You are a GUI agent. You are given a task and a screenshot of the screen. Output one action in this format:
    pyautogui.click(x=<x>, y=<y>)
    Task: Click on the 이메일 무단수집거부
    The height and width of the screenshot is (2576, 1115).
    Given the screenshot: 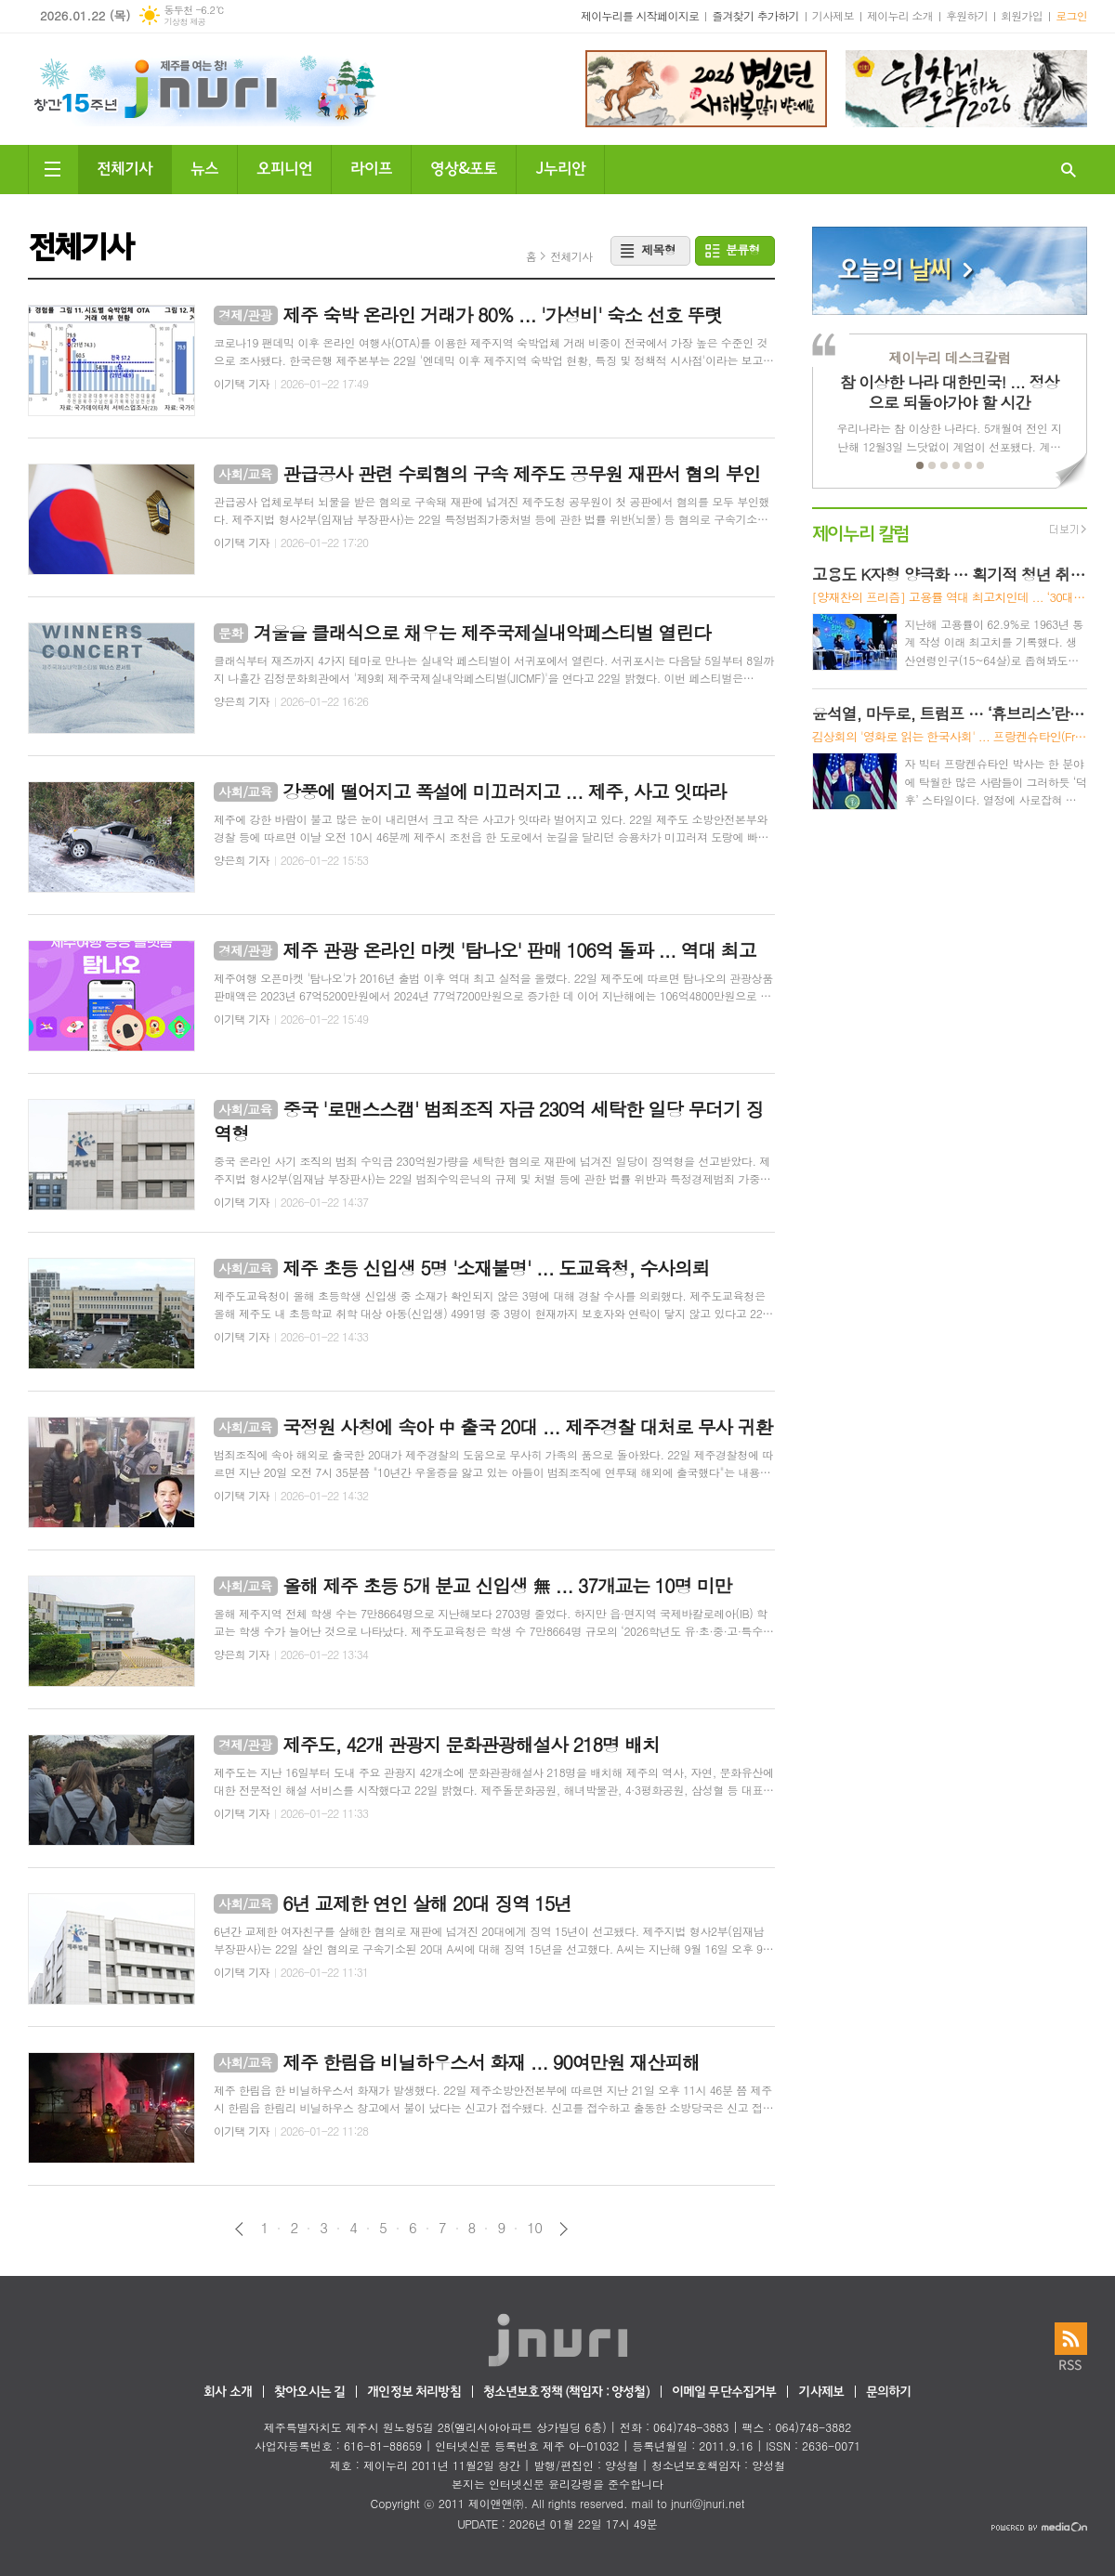 What is the action you would take?
    pyautogui.click(x=724, y=2392)
    